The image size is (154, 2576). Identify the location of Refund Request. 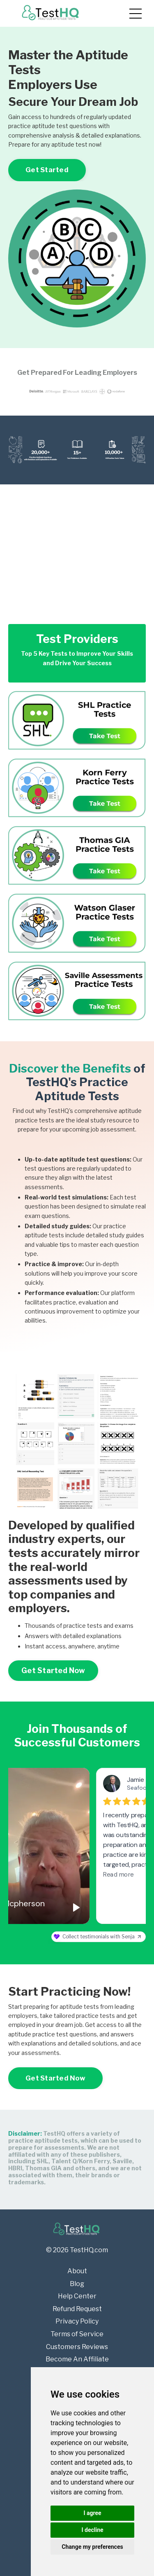
(77, 2309).